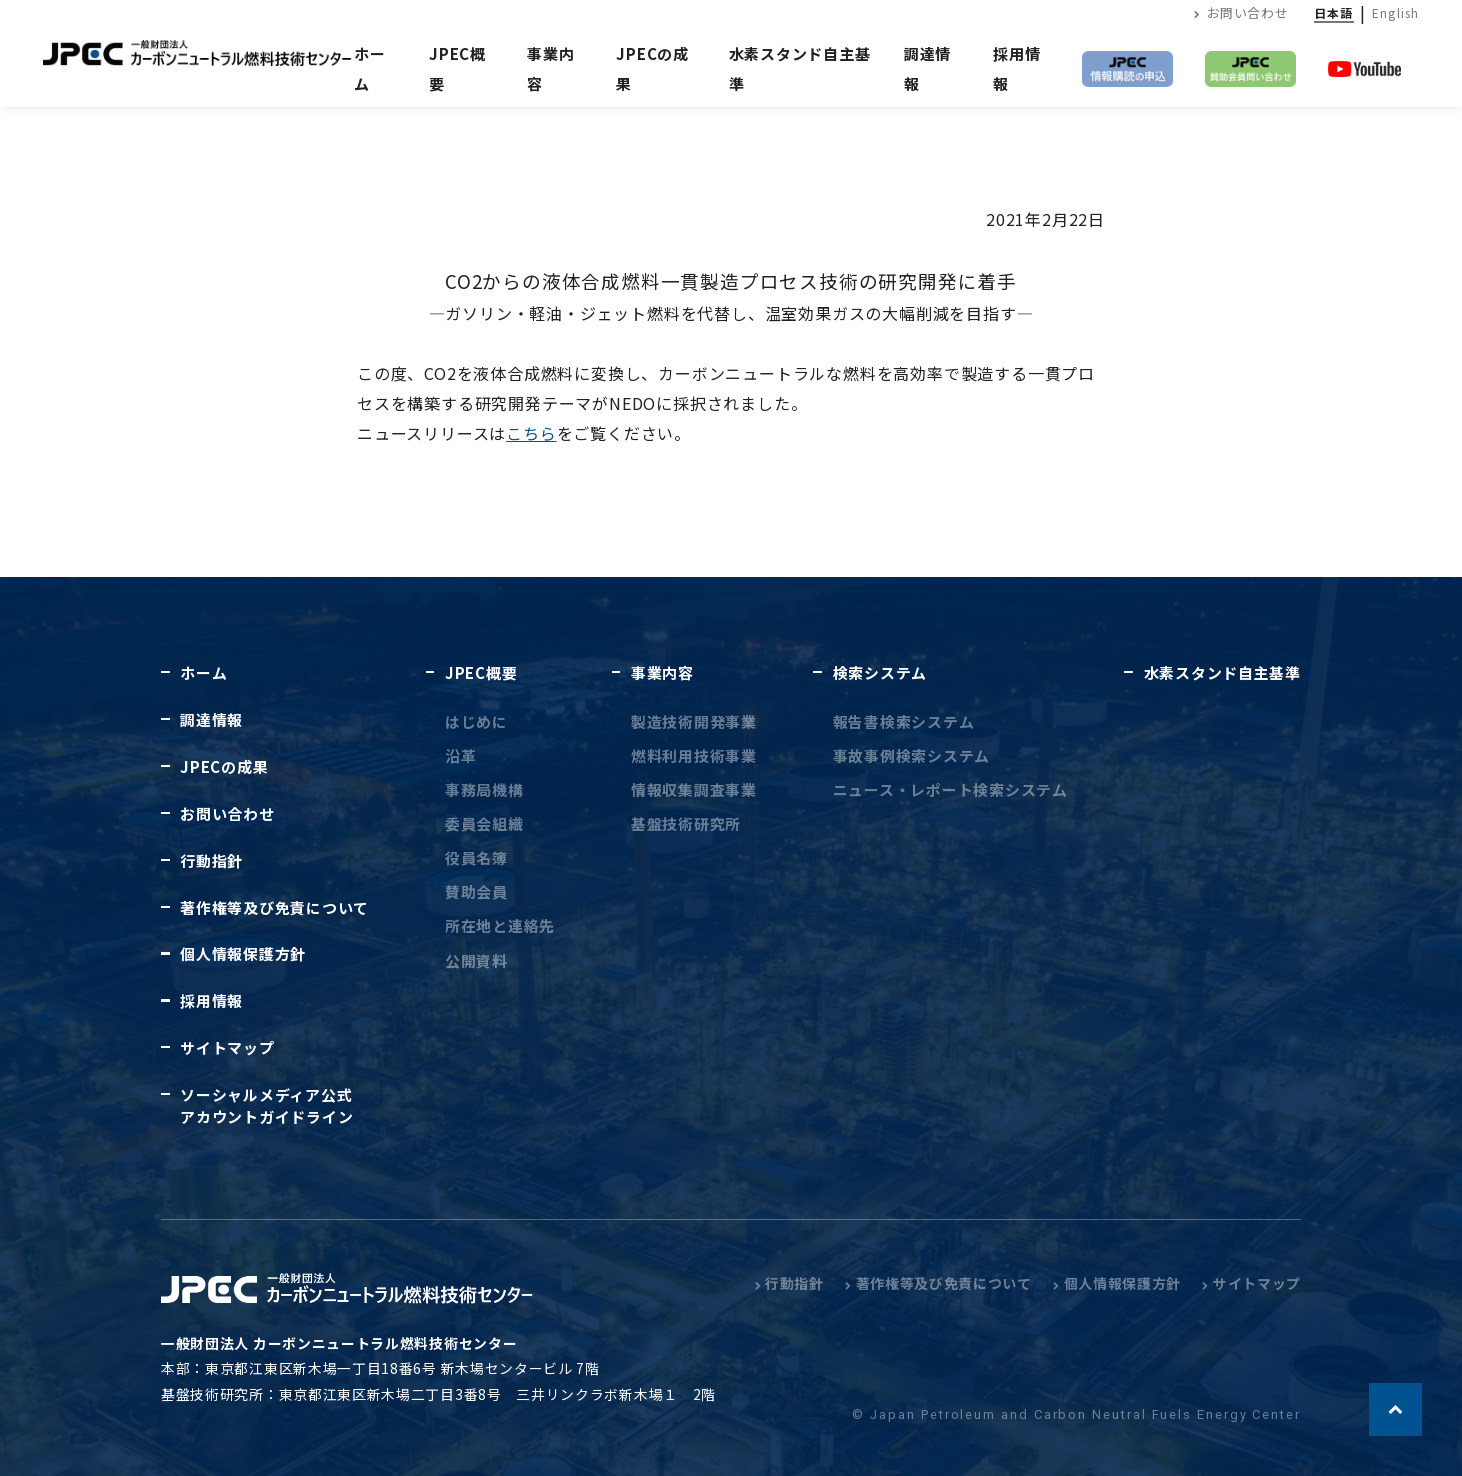  I want to click on 事務局機構, so click(484, 789).